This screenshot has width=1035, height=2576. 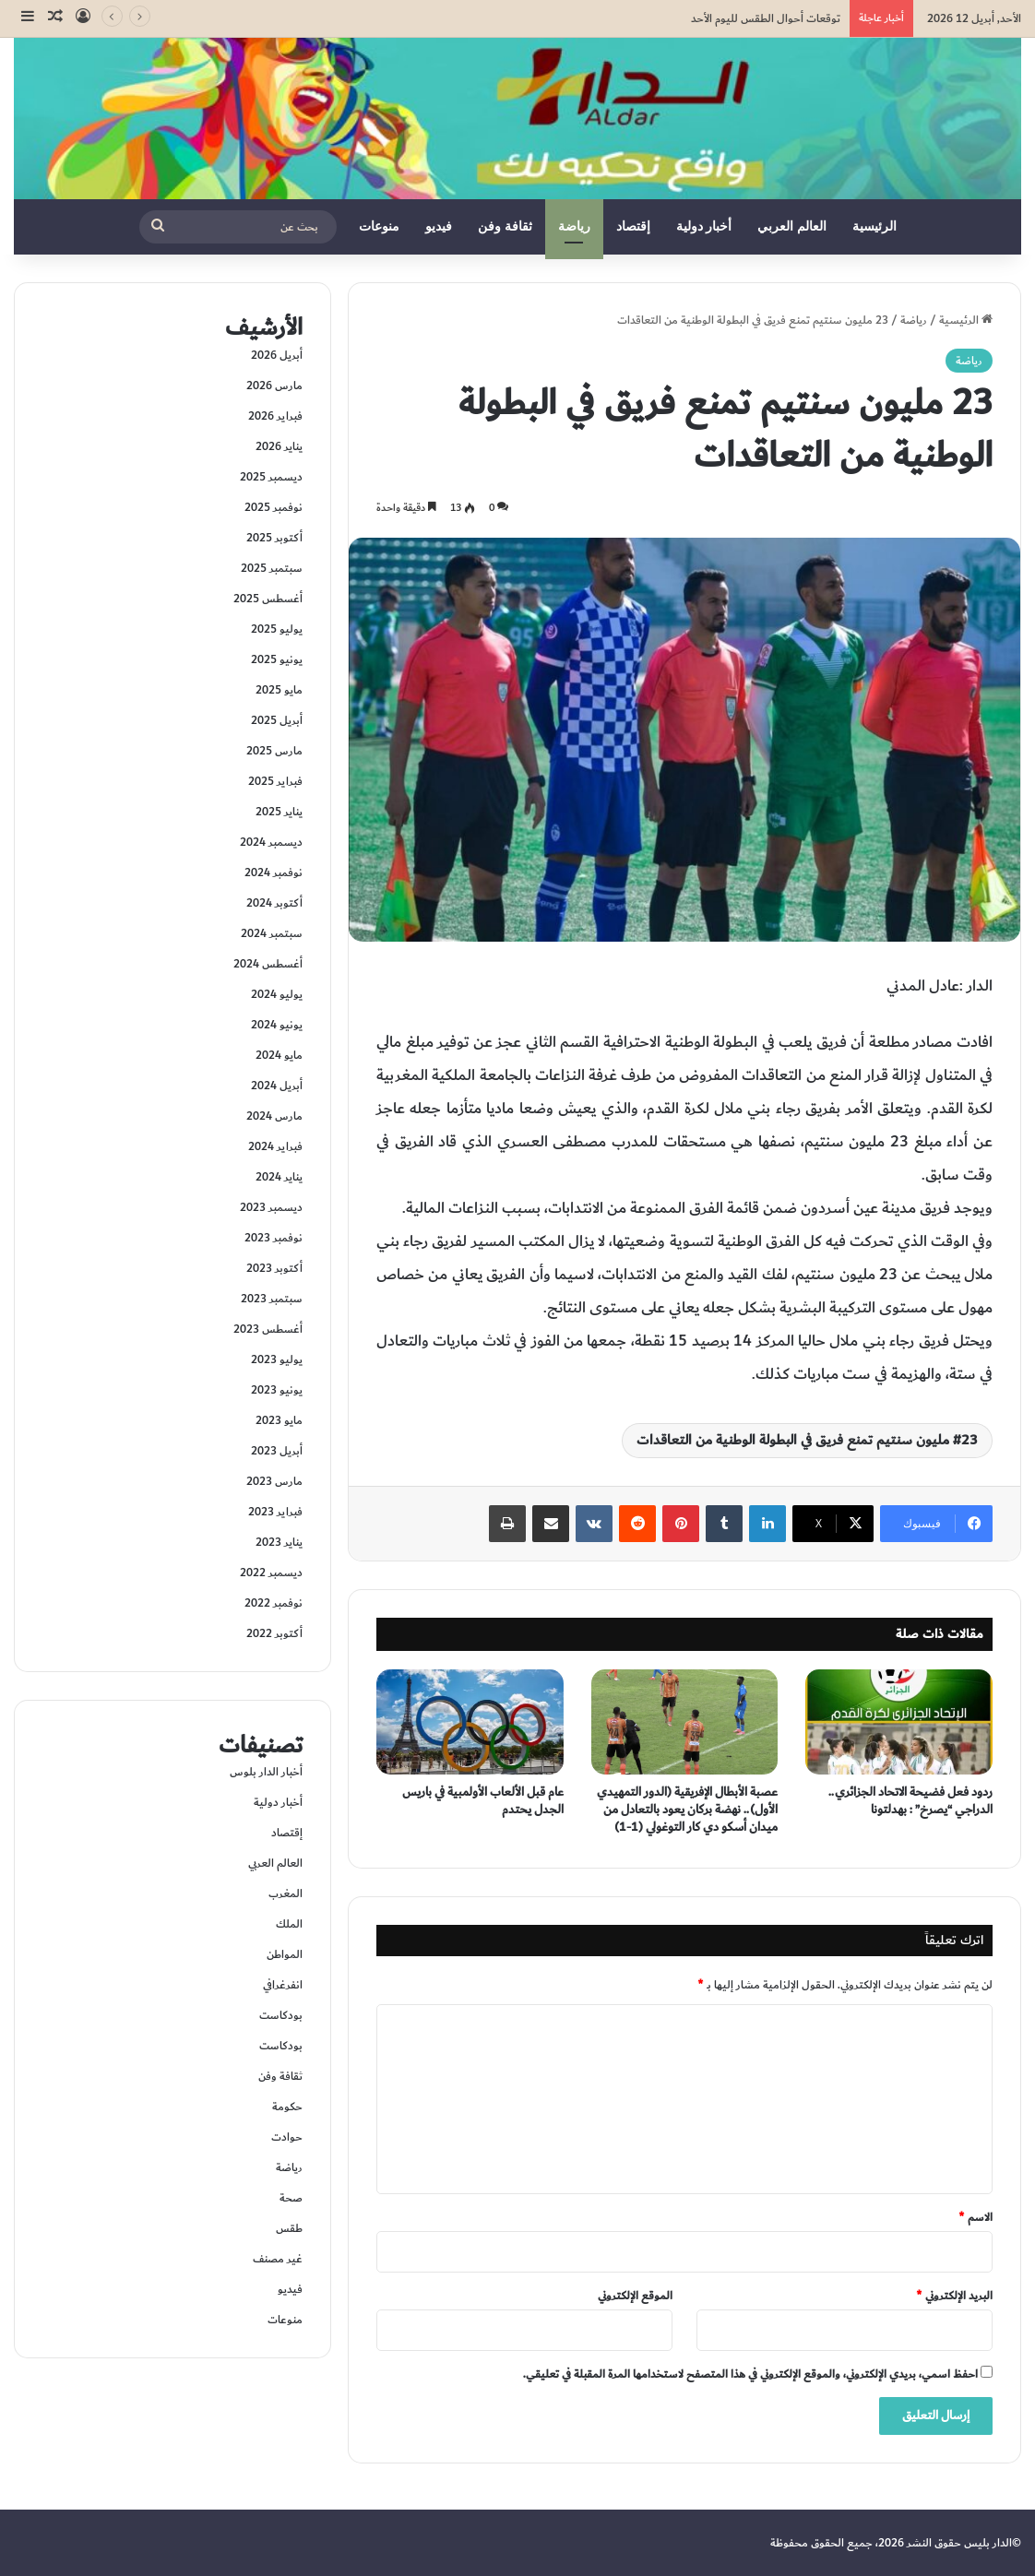 What do you see at coordinates (272, 568) in the screenshot?
I see `سبتمبر 2025` at bounding box center [272, 568].